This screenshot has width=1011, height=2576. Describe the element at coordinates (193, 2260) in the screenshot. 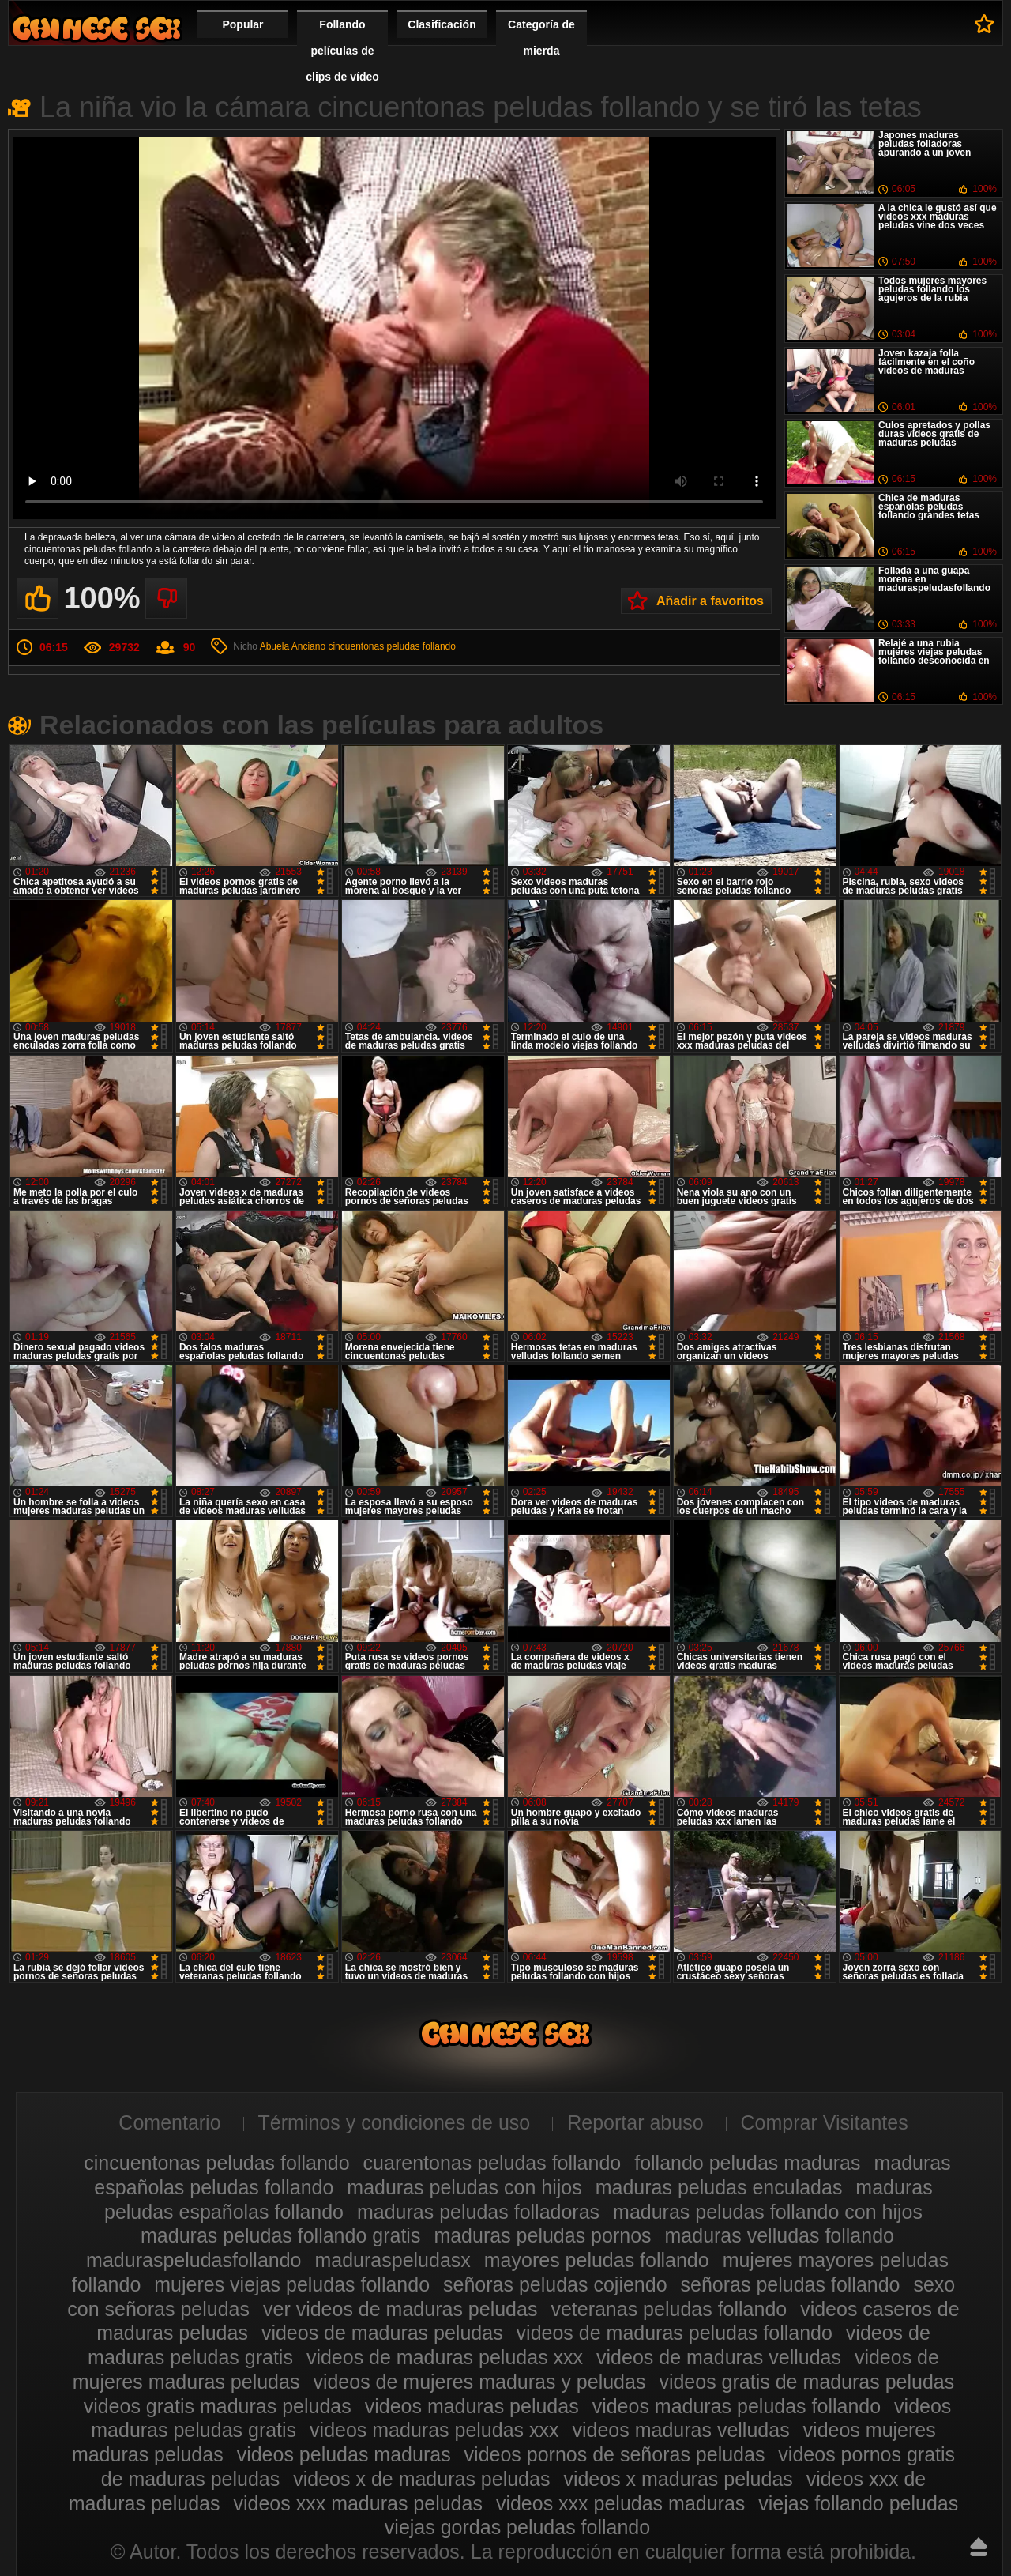

I see `maduraspeludasfollando` at that location.